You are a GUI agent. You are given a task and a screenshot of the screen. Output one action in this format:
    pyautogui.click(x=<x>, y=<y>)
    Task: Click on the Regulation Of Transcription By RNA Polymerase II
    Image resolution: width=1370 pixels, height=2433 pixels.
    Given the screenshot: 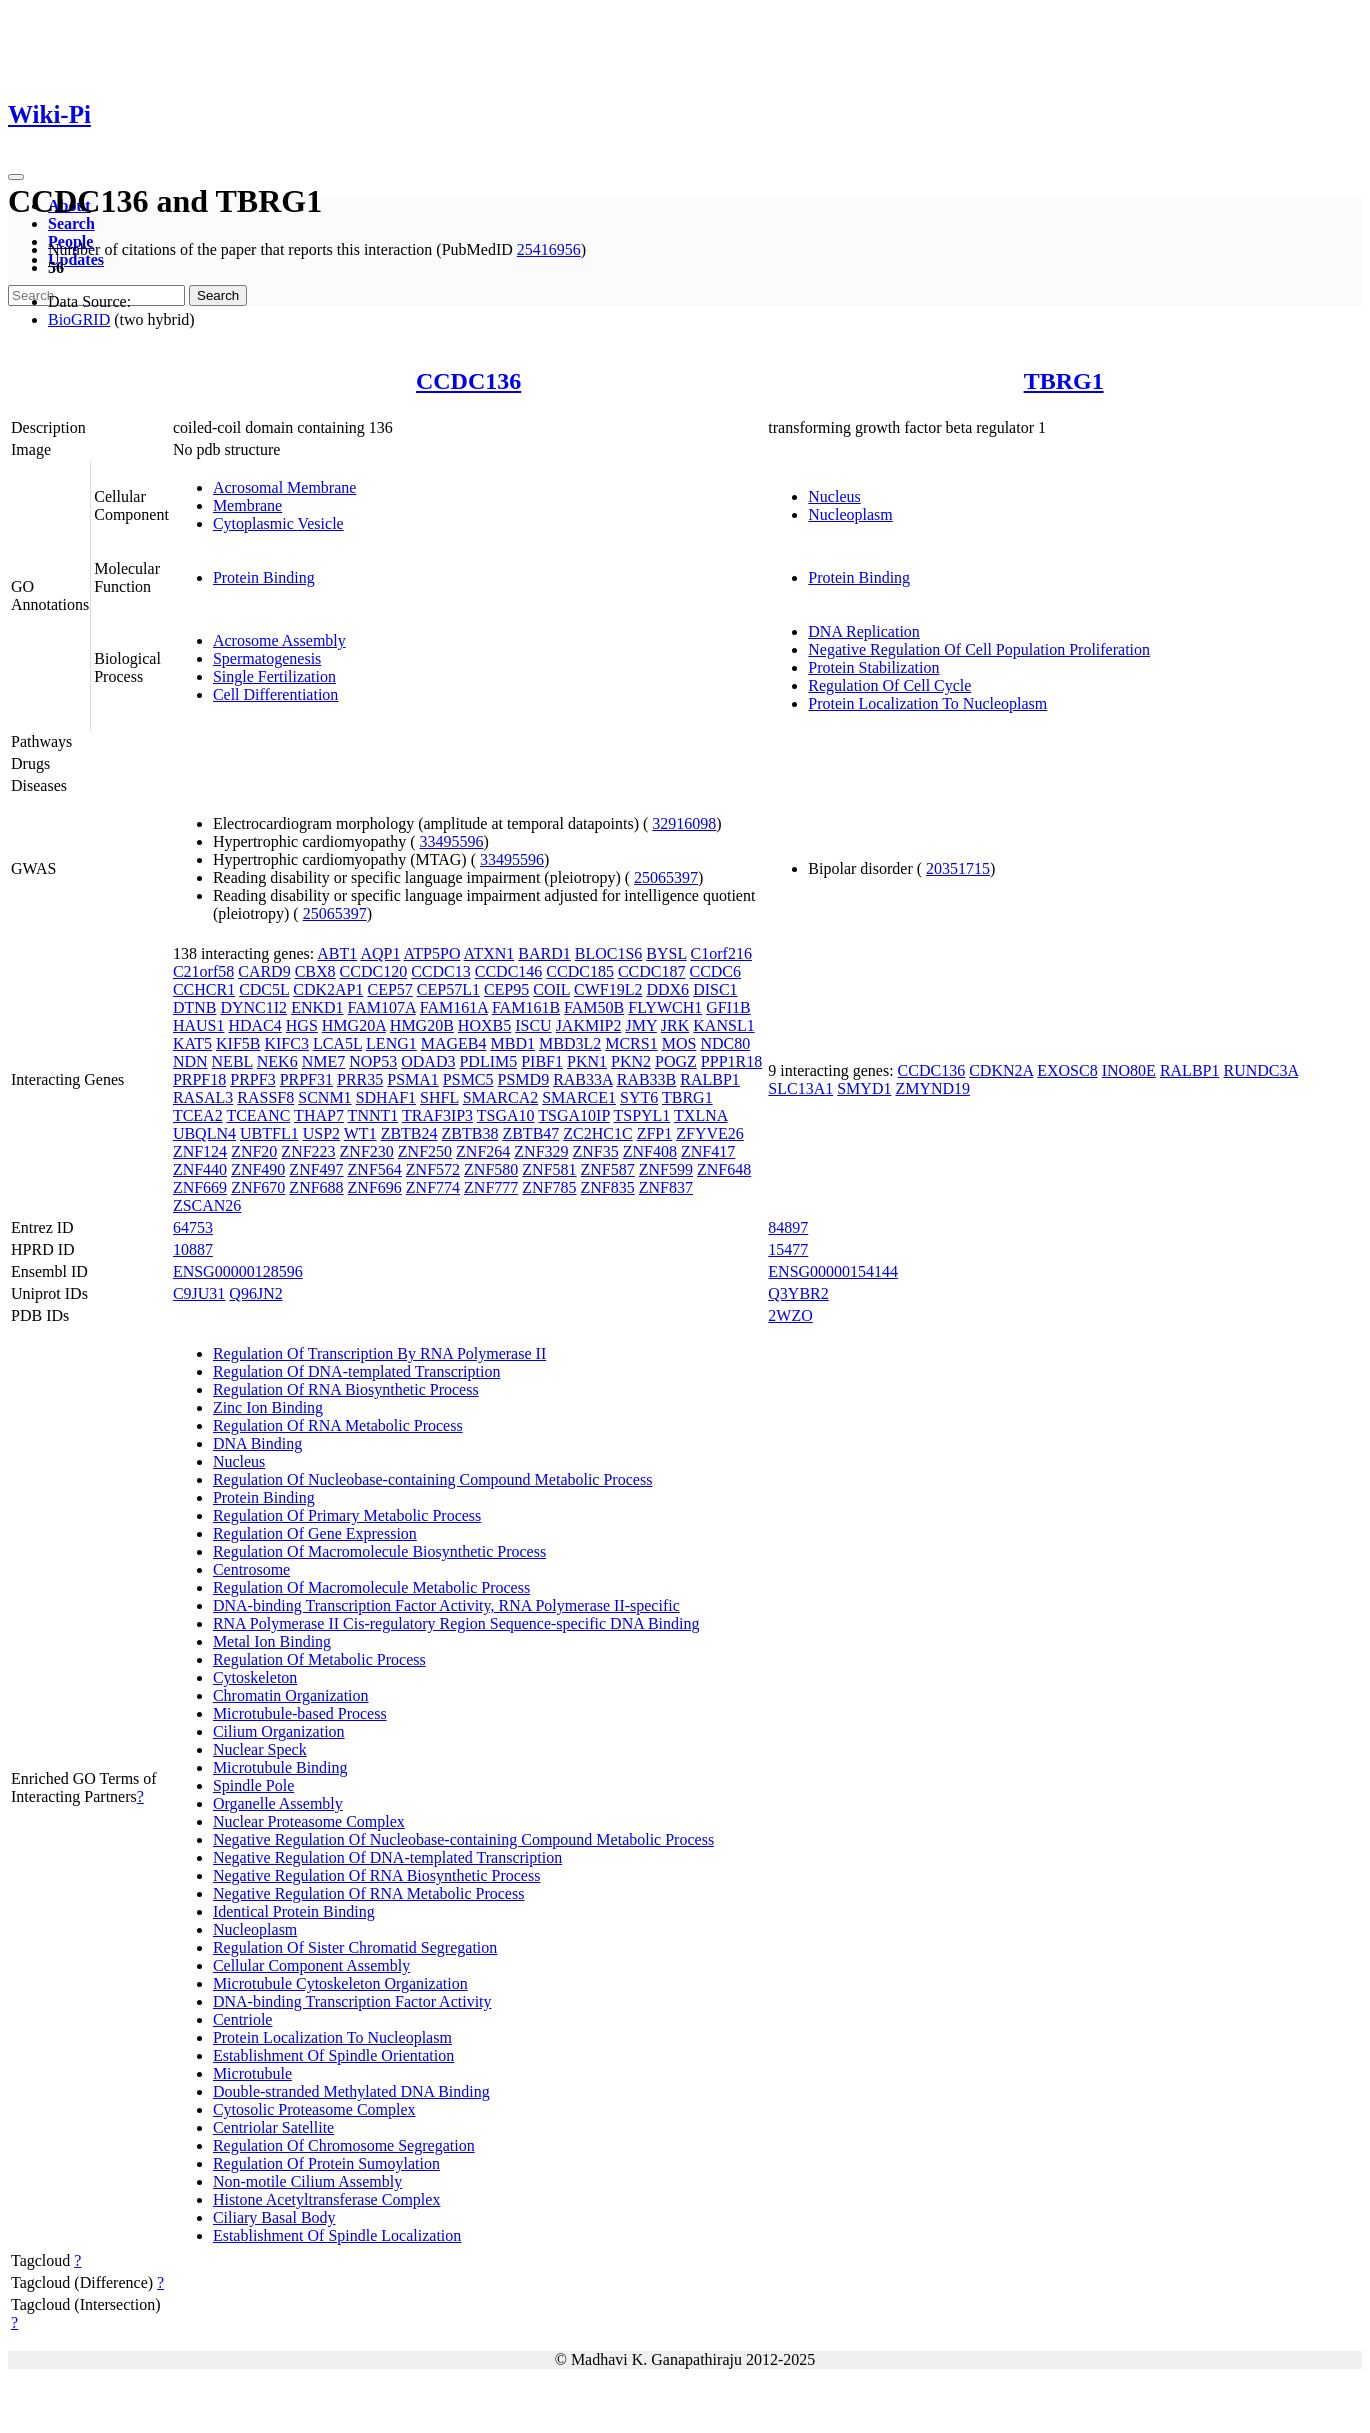 What is the action you would take?
    pyautogui.click(x=379, y=1353)
    